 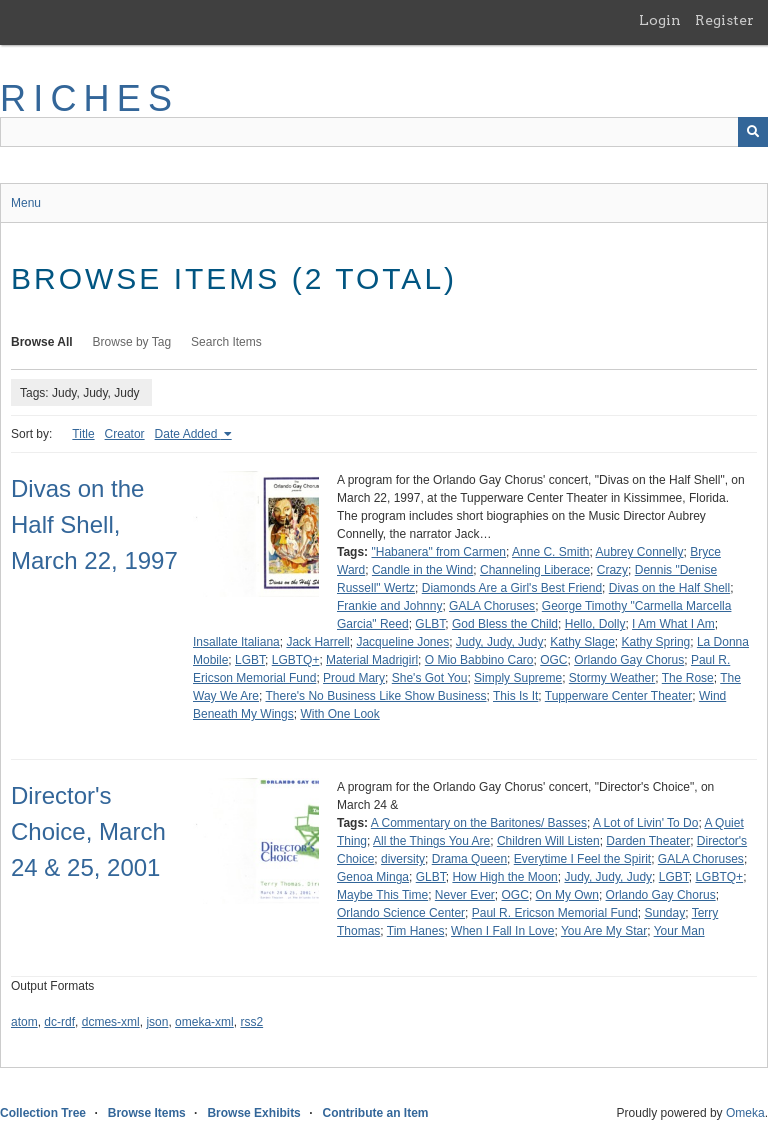 I want to click on Genoa Minga, so click(x=373, y=877).